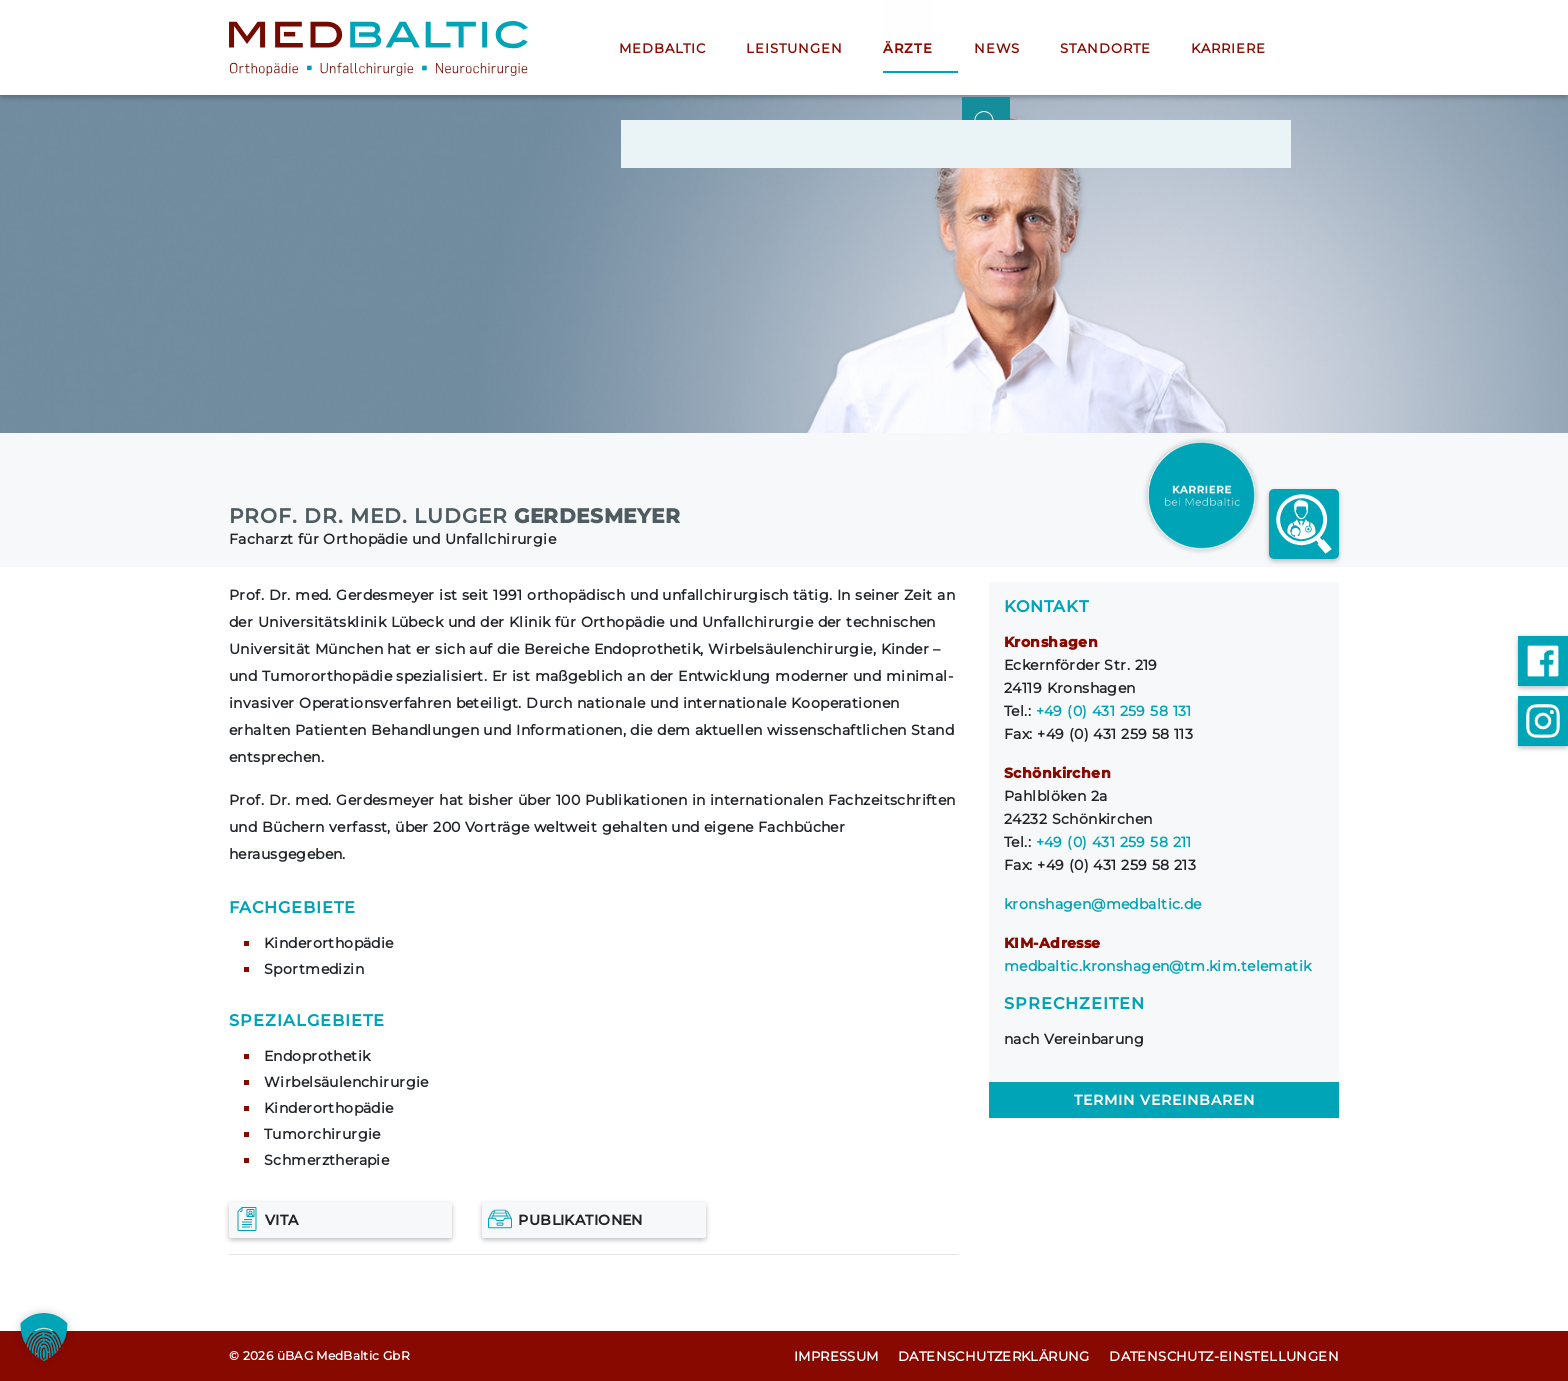 The height and width of the screenshot is (1381, 1568). I want to click on +49 (0) 431 259 58 211, so click(1114, 842).